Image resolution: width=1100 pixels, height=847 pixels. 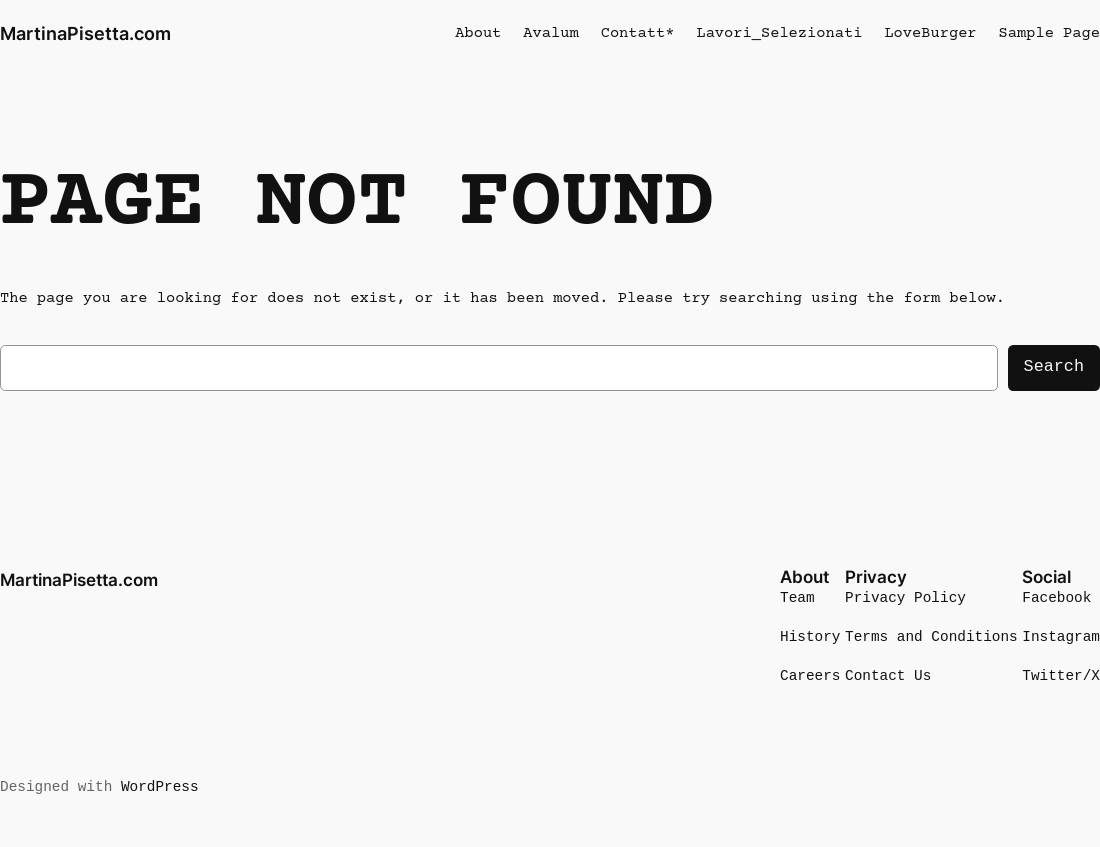 What do you see at coordinates (550, 33) in the screenshot?
I see `Avalum` at bounding box center [550, 33].